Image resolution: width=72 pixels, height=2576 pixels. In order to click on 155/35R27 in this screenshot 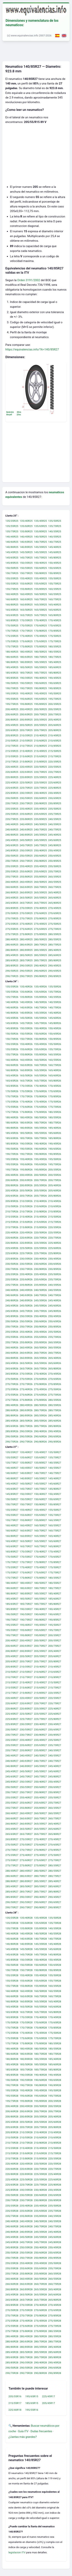, I will do `click(11, 1509)`.